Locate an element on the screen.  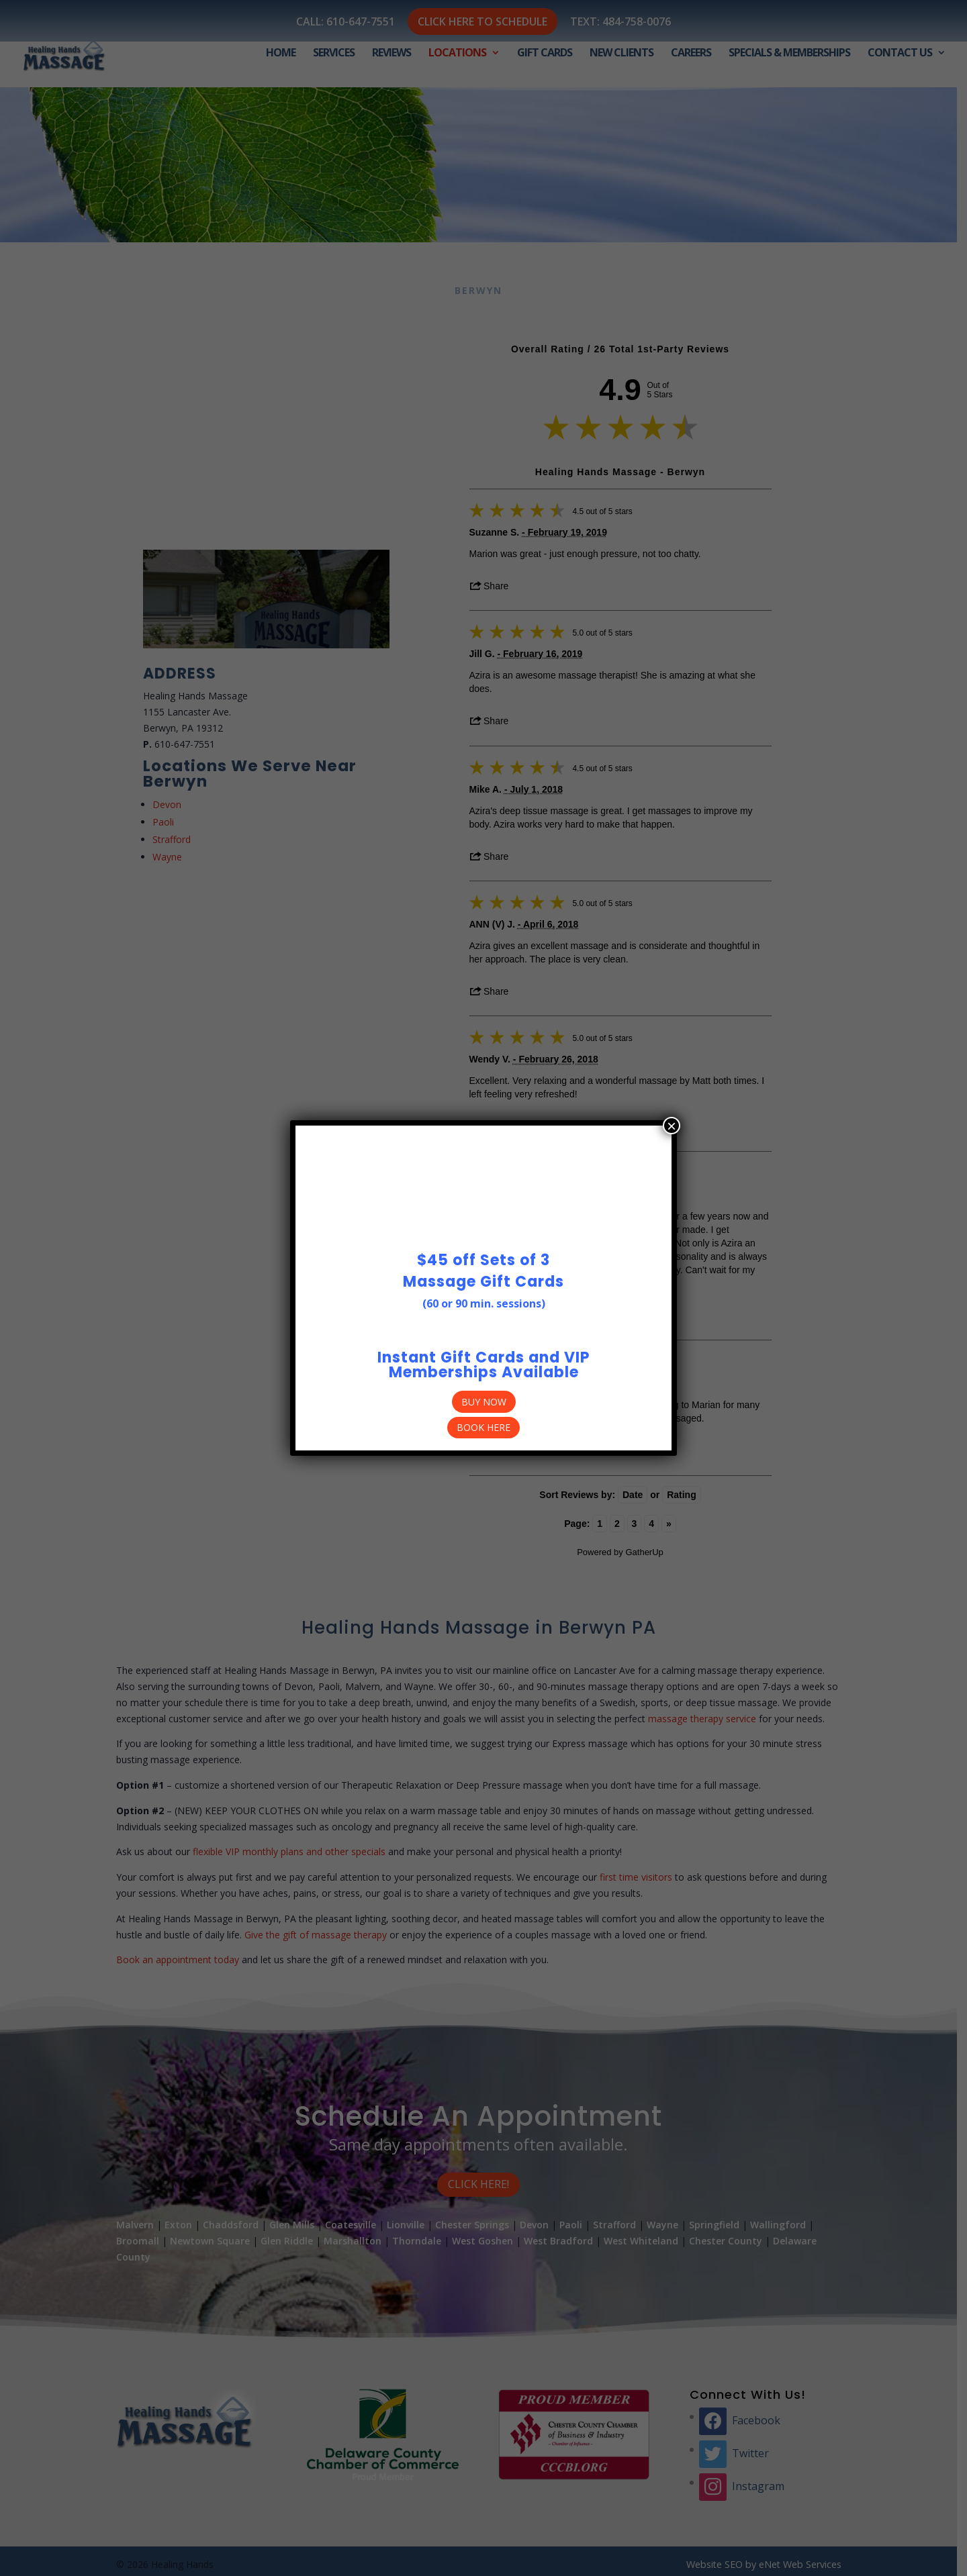
BUY NOW is located at coordinates (483, 1401).